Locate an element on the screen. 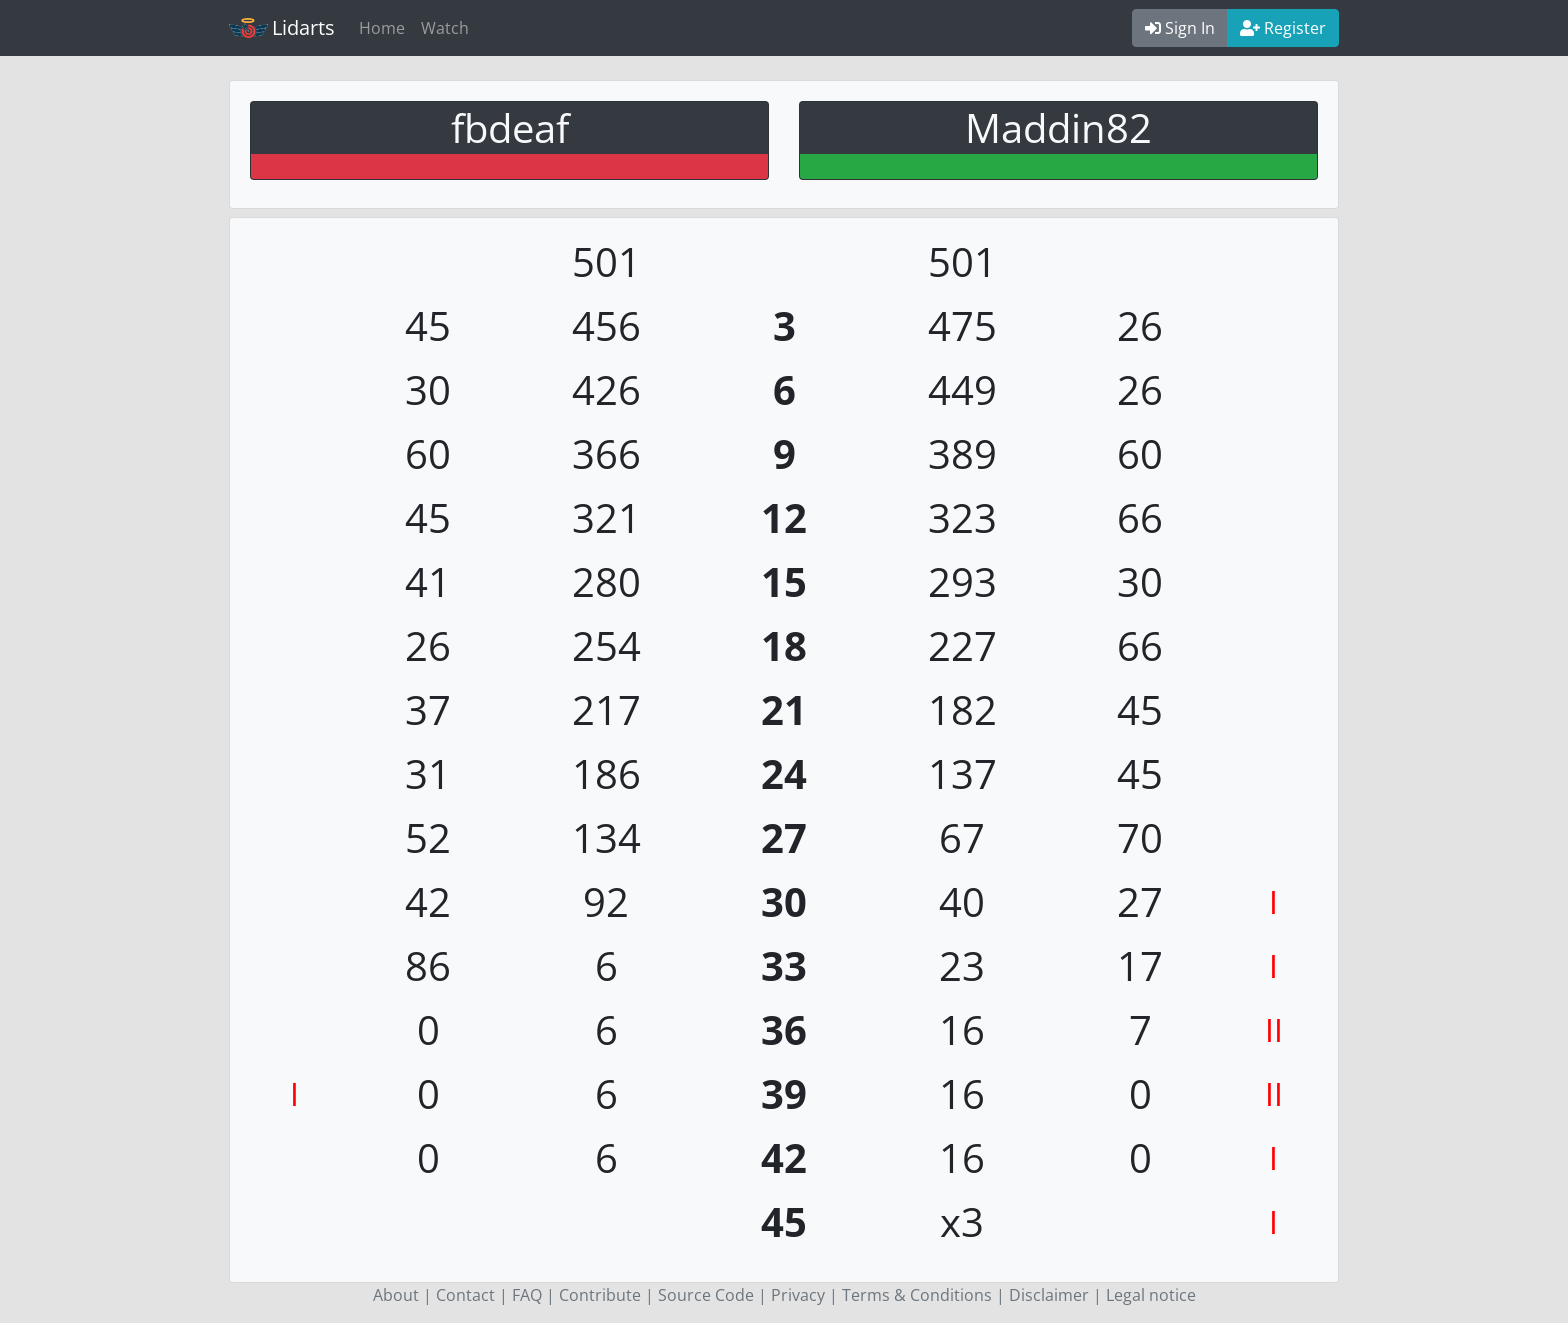  Privacy is located at coordinates (798, 1295).